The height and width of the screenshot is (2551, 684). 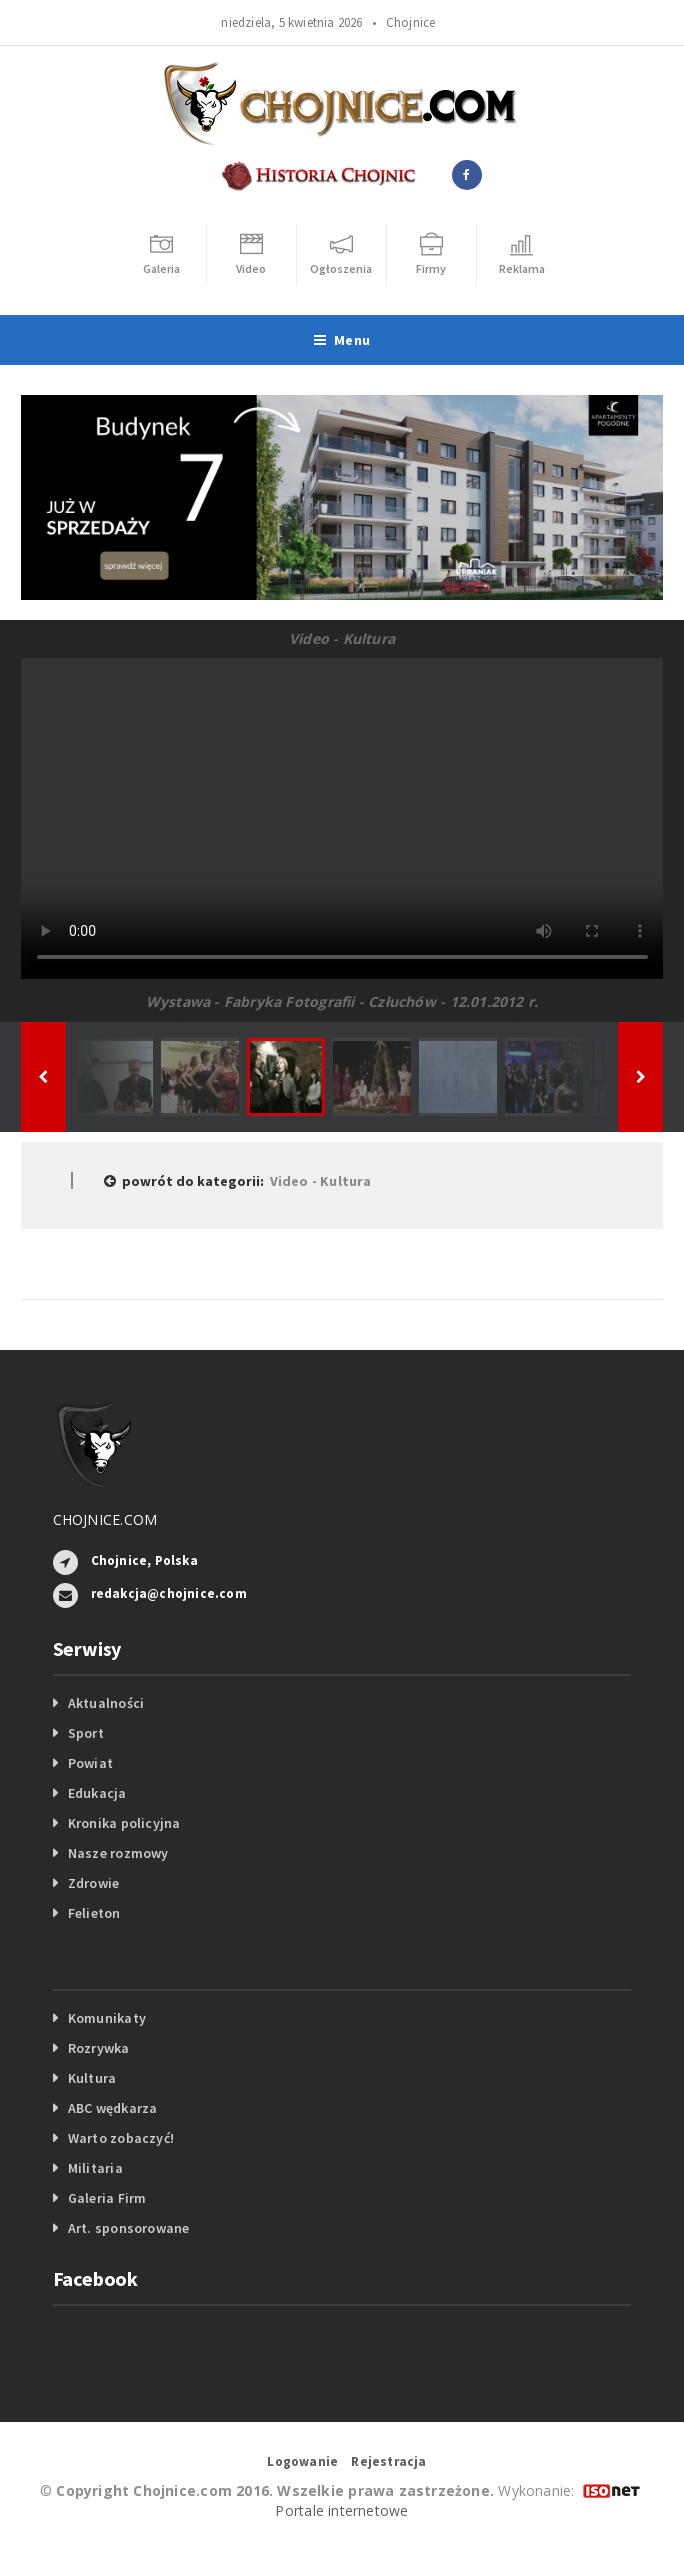 I want to click on Logowanie, so click(x=302, y=2461).